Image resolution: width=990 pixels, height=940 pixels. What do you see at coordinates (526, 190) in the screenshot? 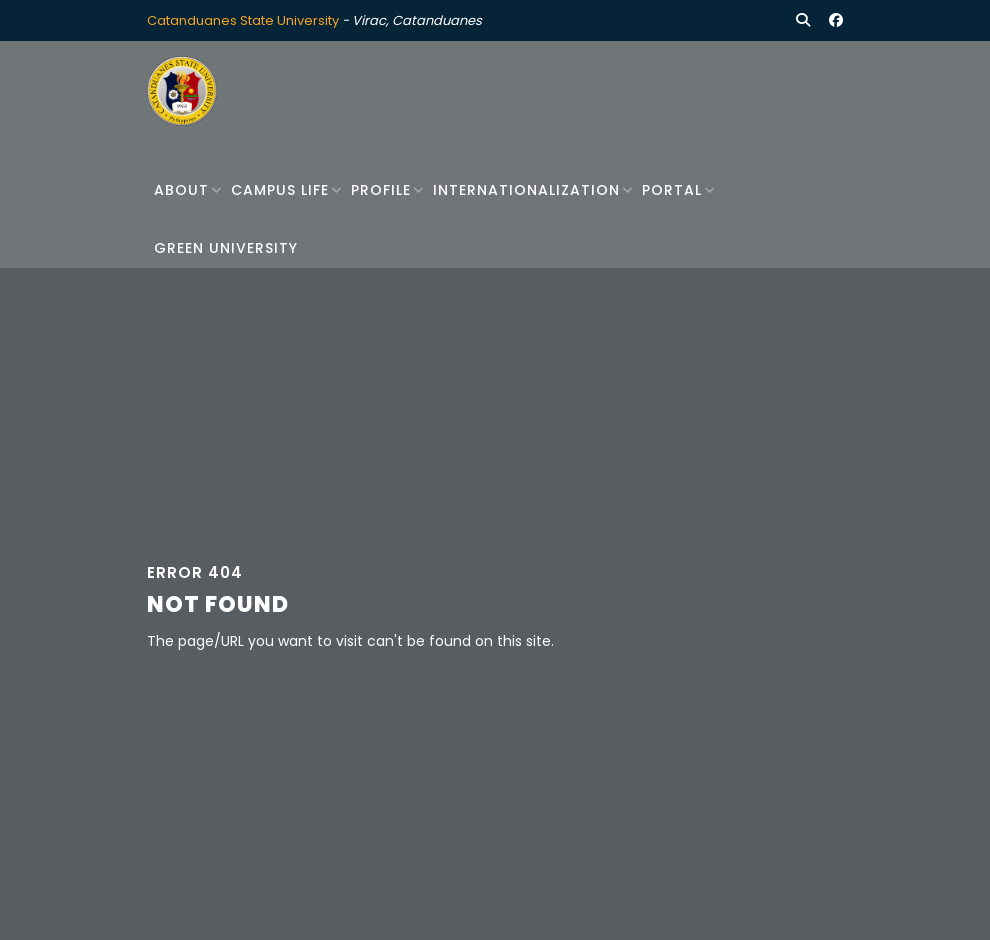
I see `Internationalization` at bounding box center [526, 190].